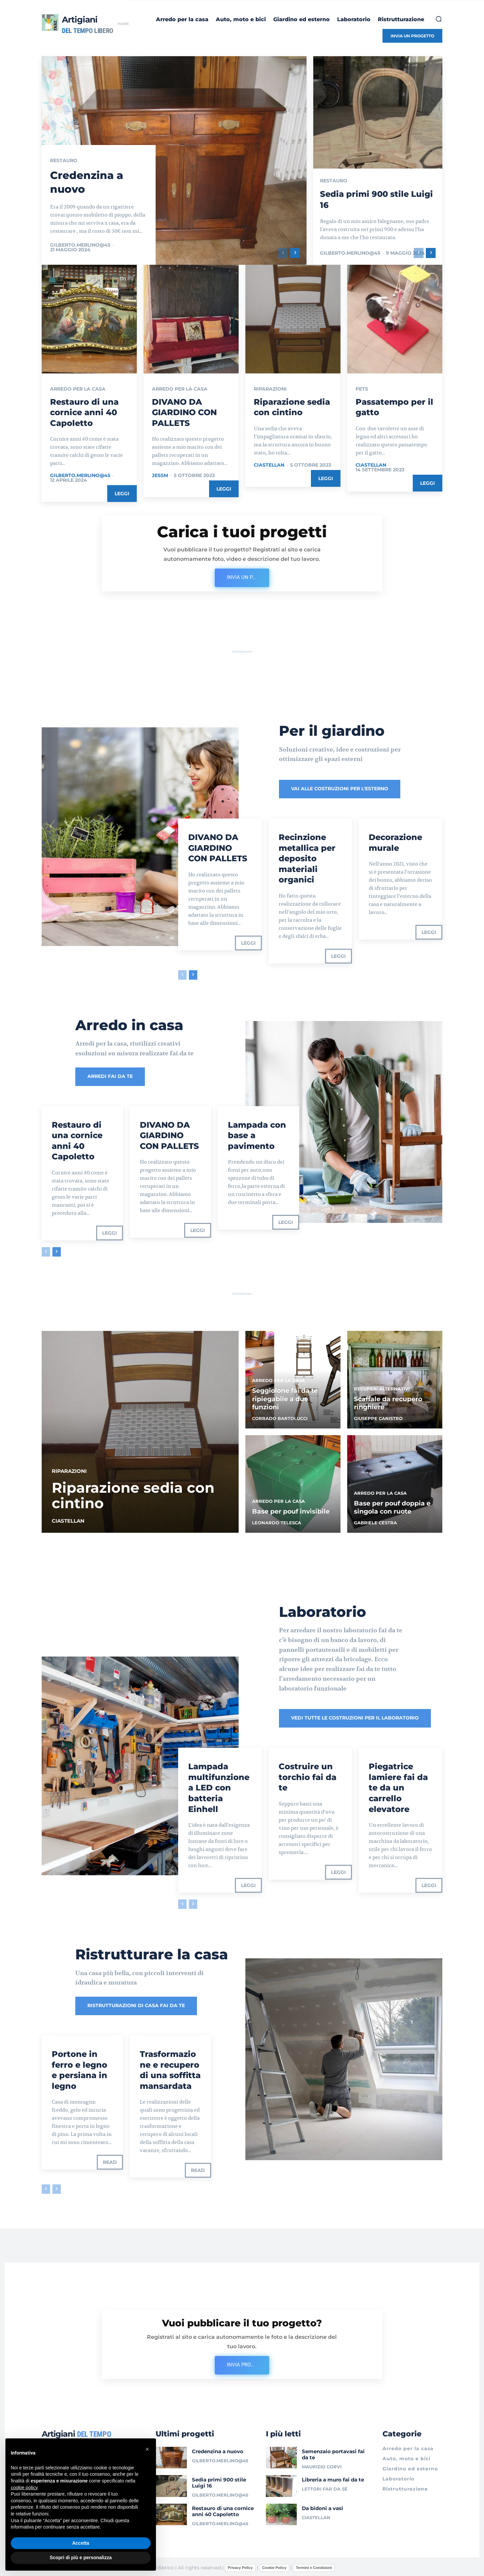 The width and height of the screenshot is (484, 2576). What do you see at coordinates (81, 2557) in the screenshot?
I see `Scopri di più e personalizza [button]` at bounding box center [81, 2557].